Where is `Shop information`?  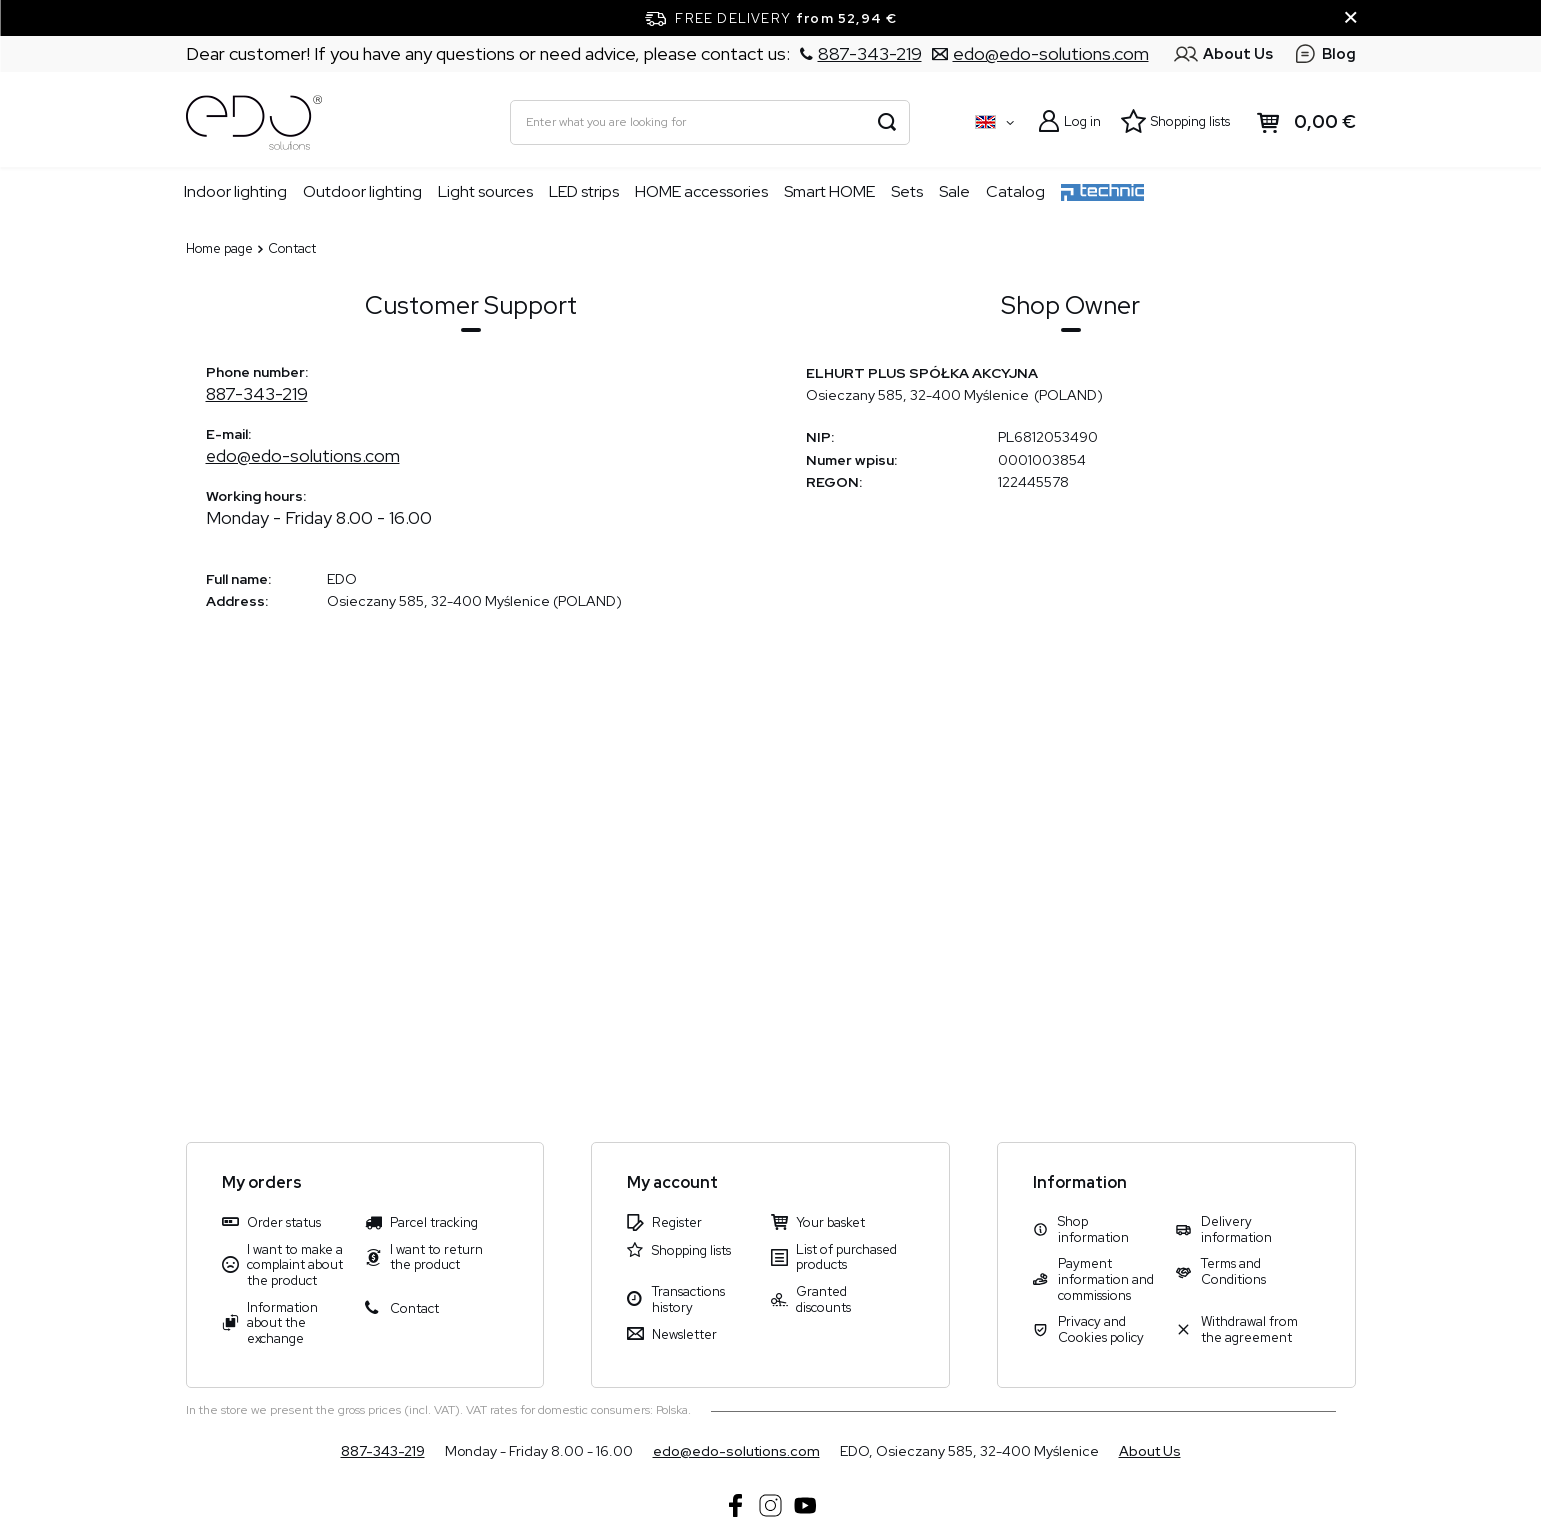 Shop information is located at coordinates (1093, 1229).